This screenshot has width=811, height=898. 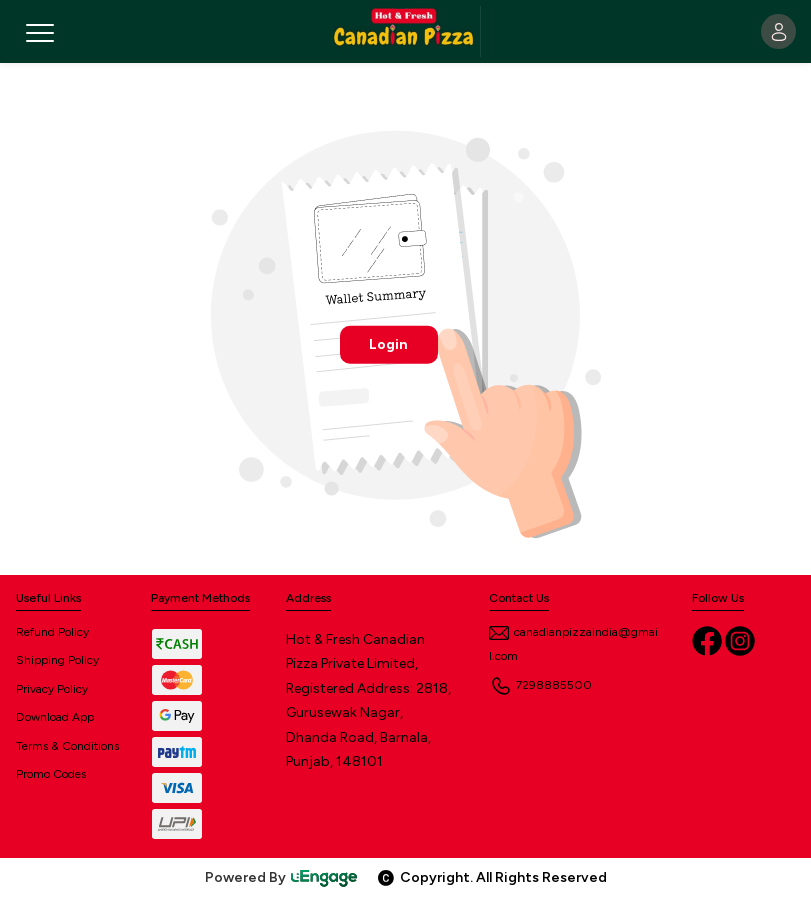 What do you see at coordinates (50, 31) in the screenshot?
I see `[Toggle navigation]` at bounding box center [50, 31].